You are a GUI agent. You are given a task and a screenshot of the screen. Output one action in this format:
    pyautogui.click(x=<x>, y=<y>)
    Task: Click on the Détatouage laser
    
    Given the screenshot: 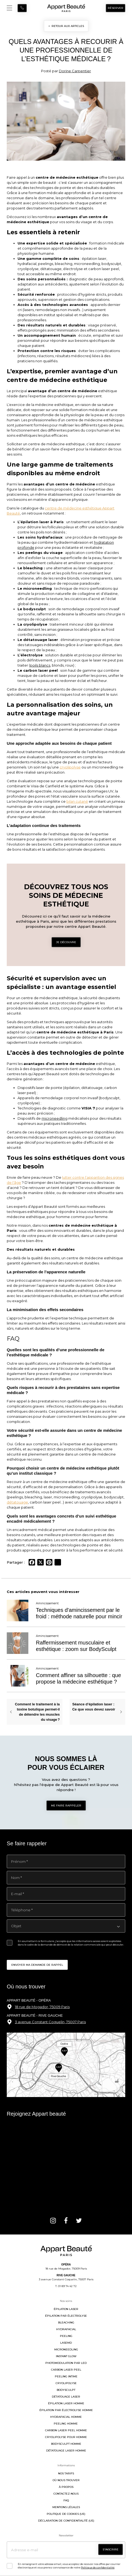 What is the action you would take?
    pyautogui.click(x=66, y=2396)
    